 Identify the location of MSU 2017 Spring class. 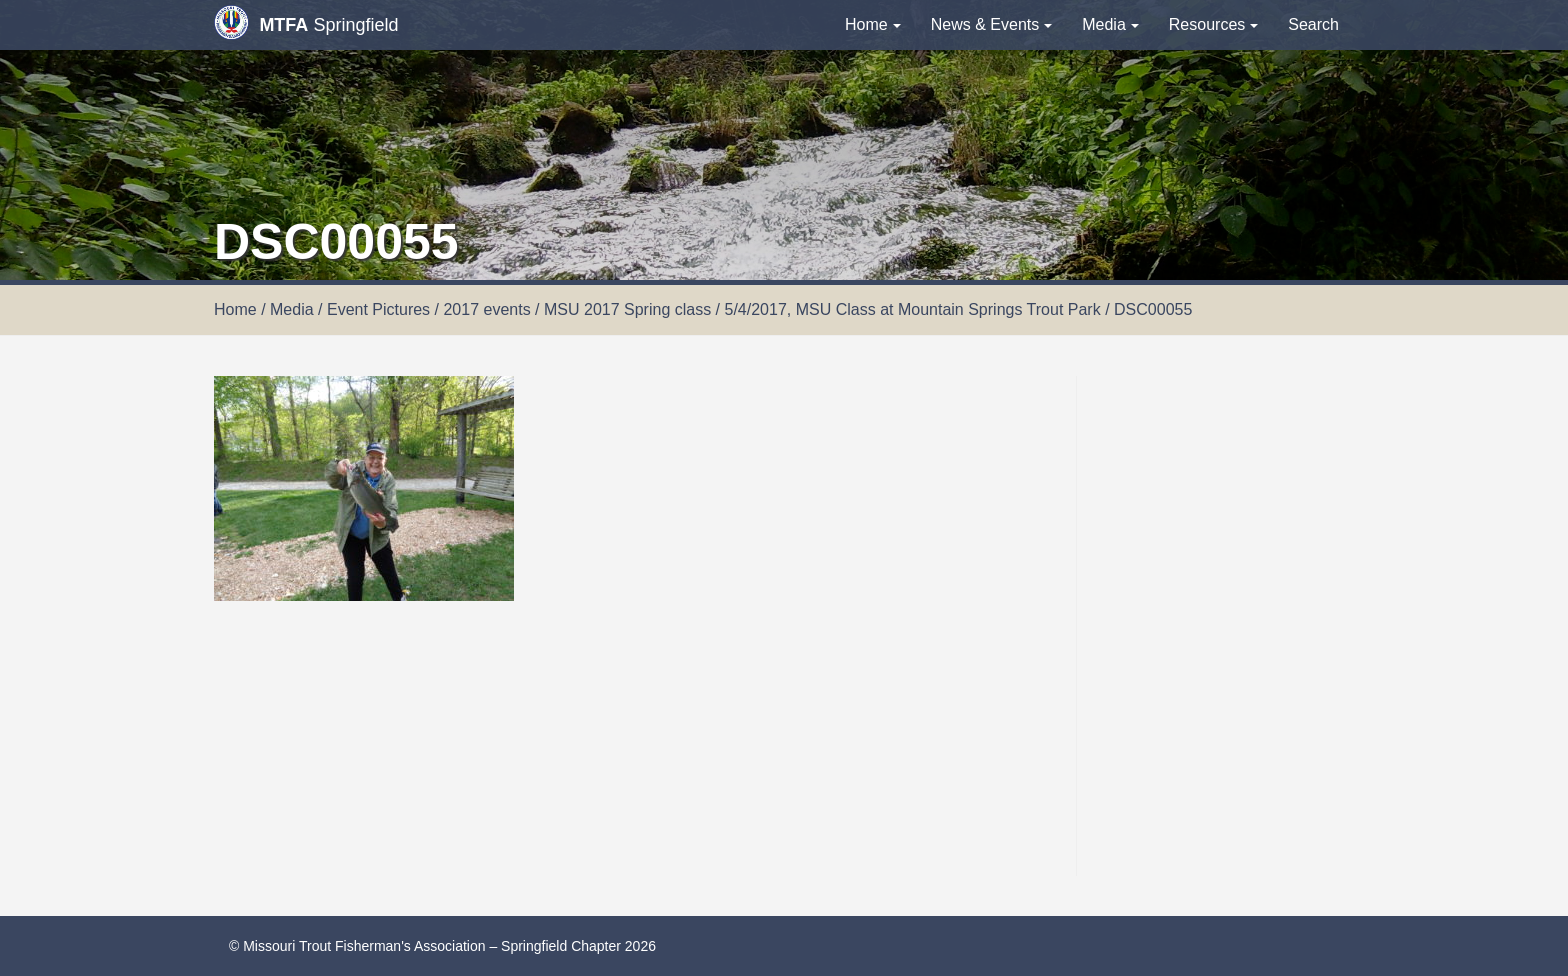
(627, 309).